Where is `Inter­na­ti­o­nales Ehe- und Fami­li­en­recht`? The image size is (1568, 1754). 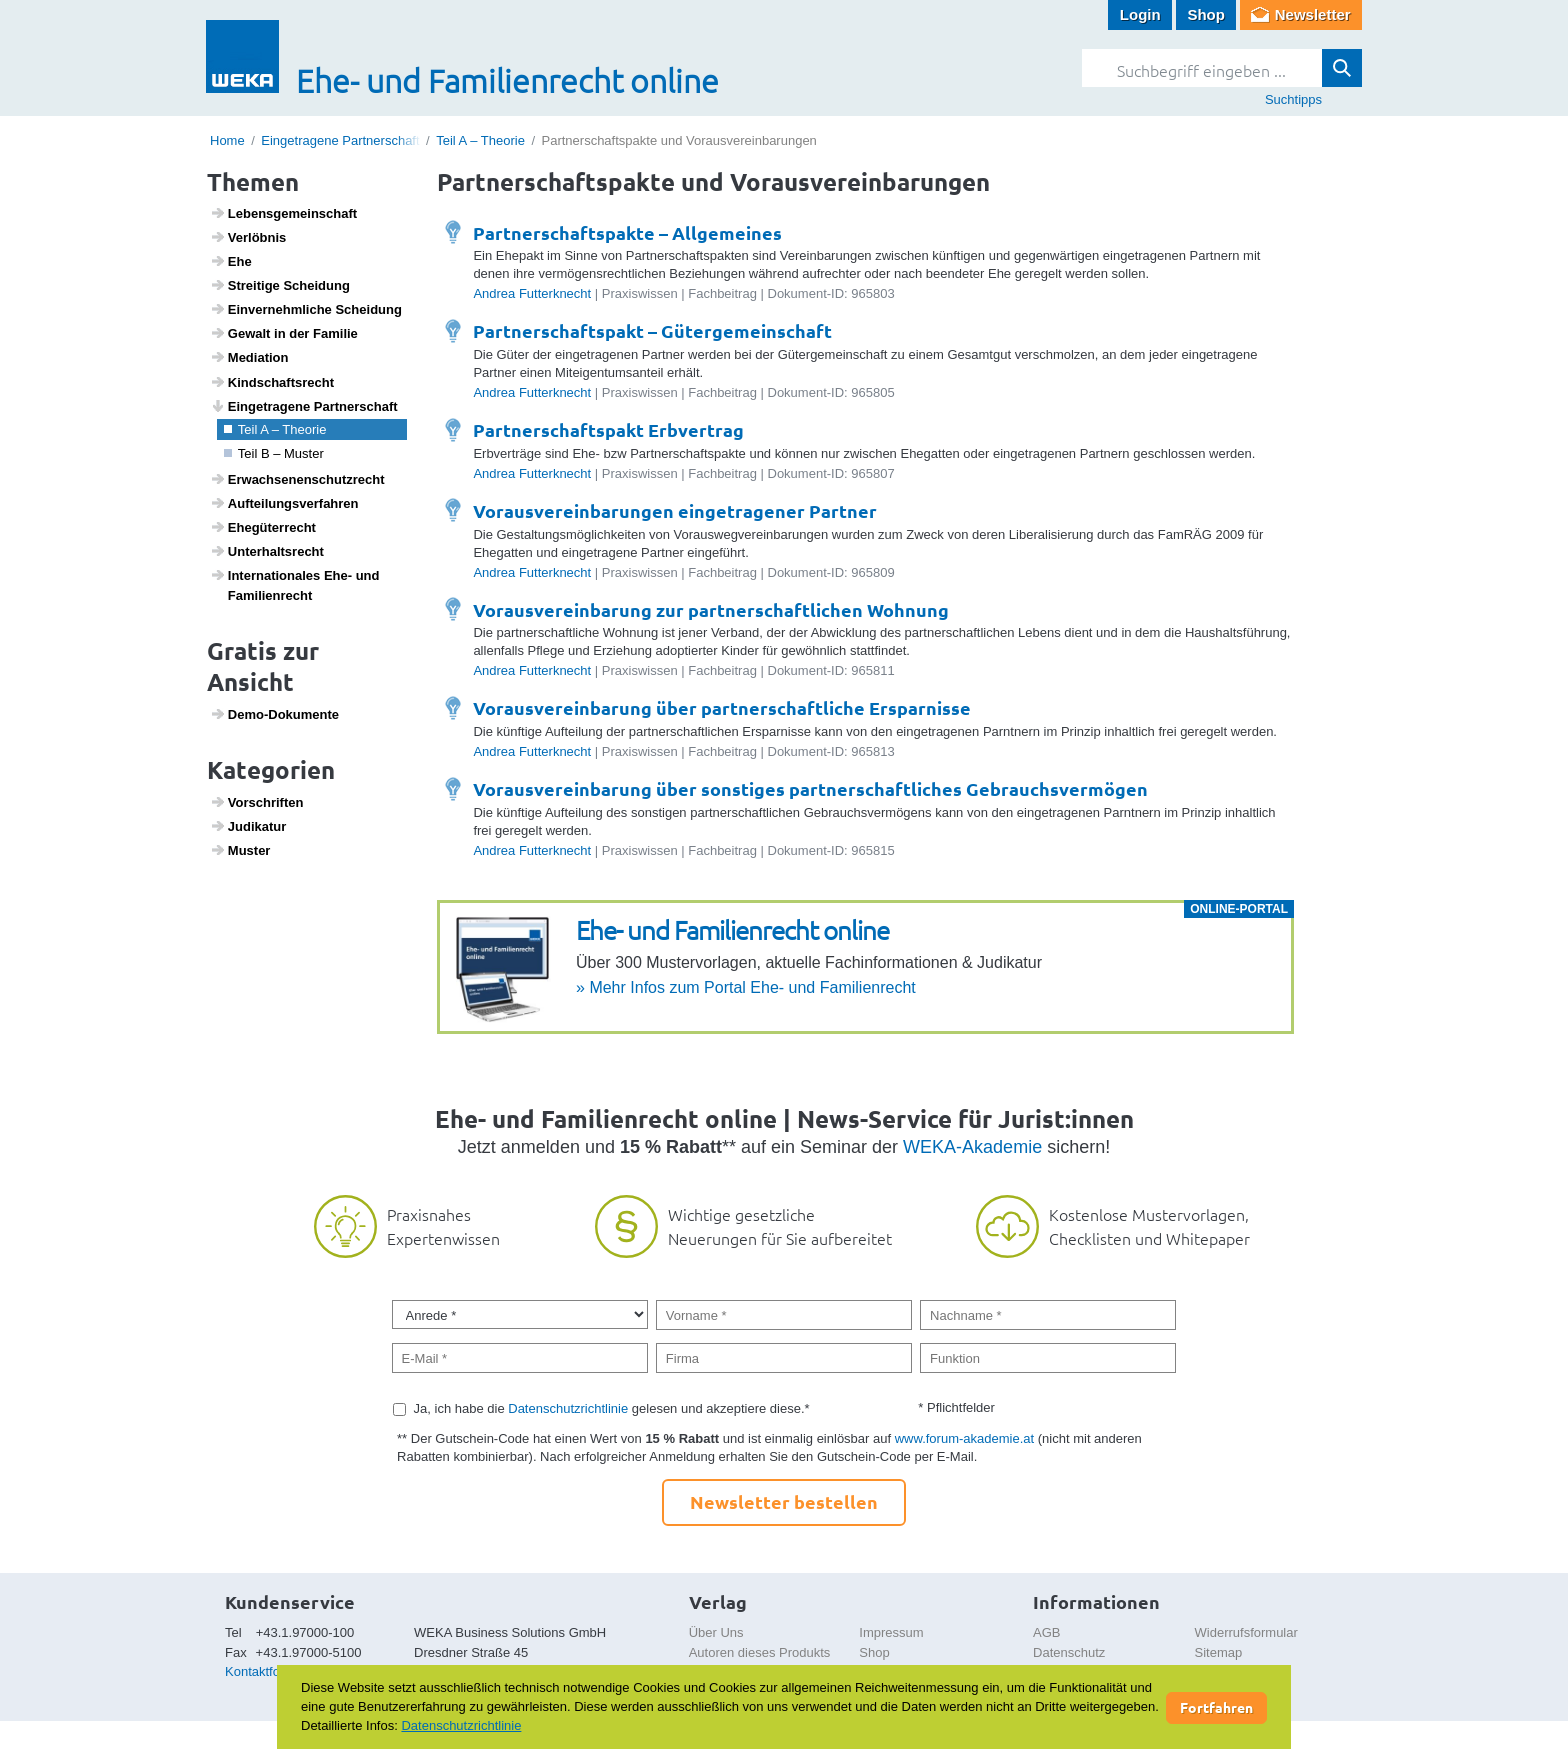 Inter­na­ti­o­nales Ehe- und Fami­li­en­recht is located at coordinates (295, 585).